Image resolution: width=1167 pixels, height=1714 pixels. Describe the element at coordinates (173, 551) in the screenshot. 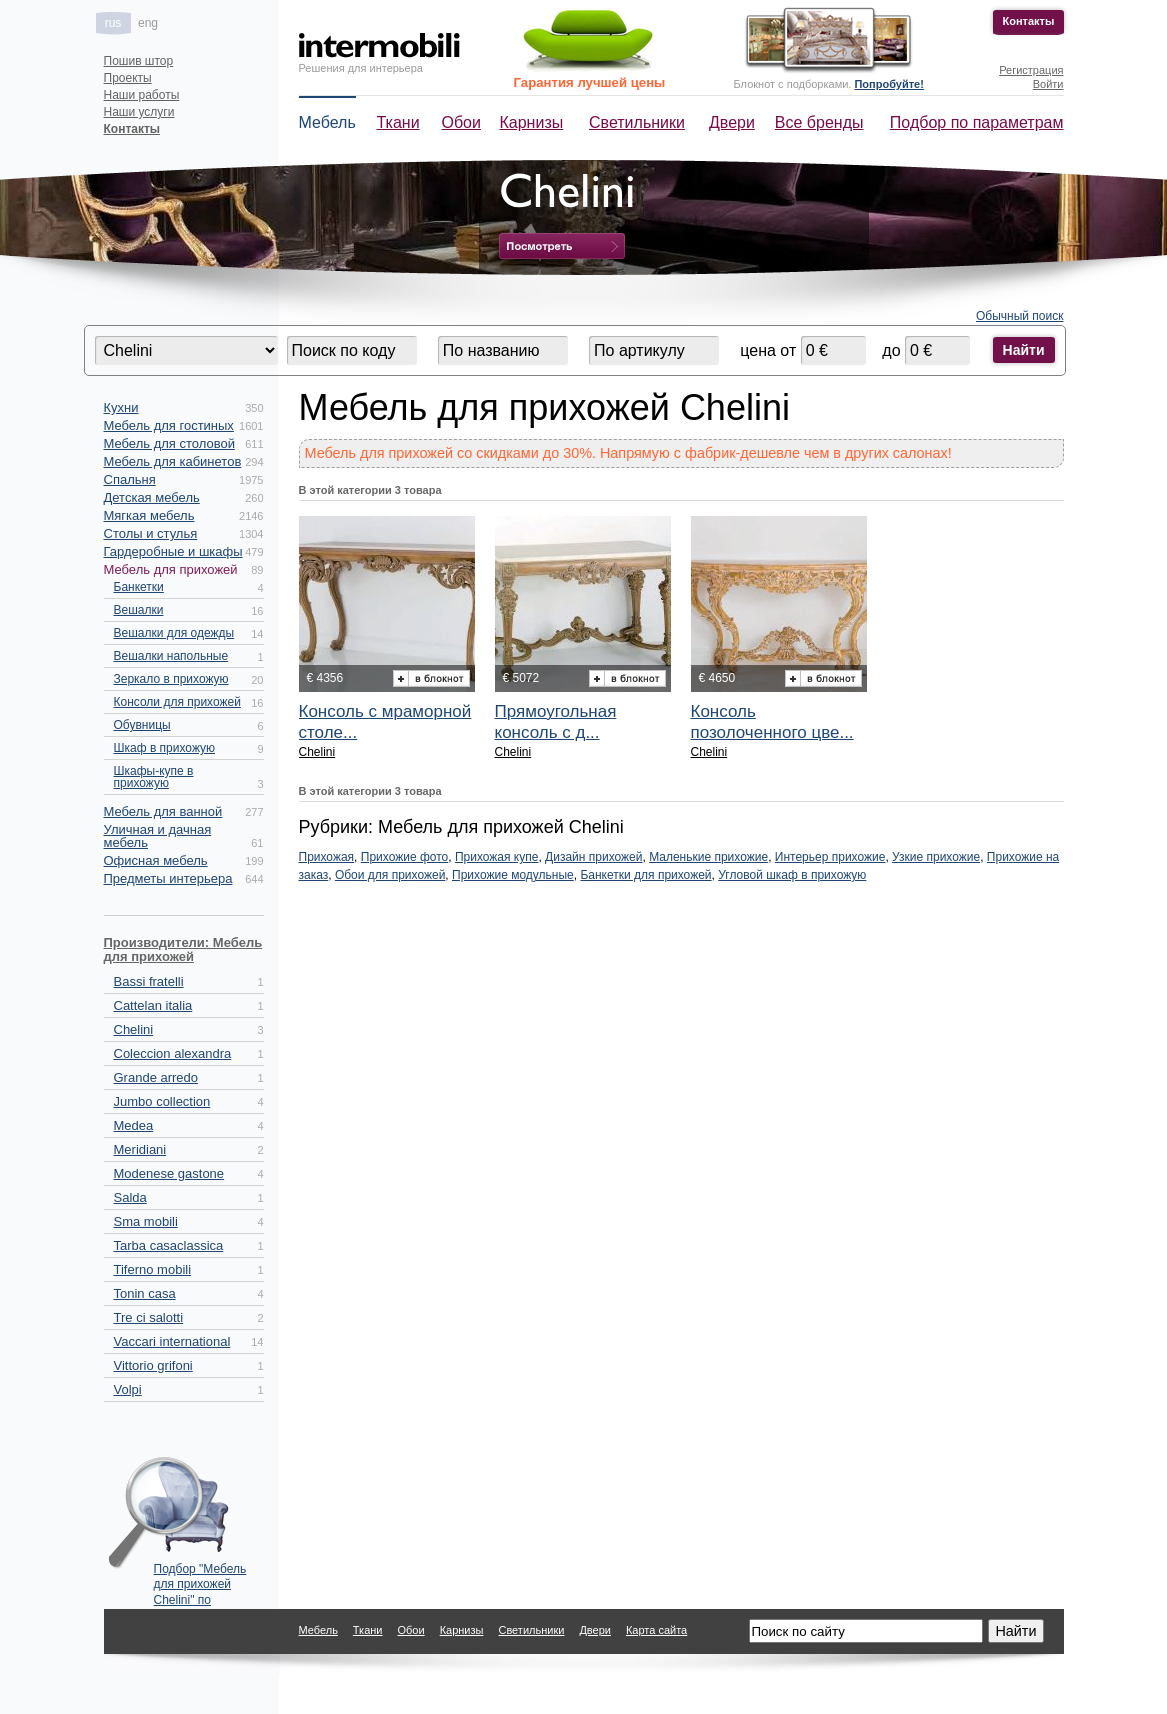

I see `Гардеробные и шкафы` at that location.